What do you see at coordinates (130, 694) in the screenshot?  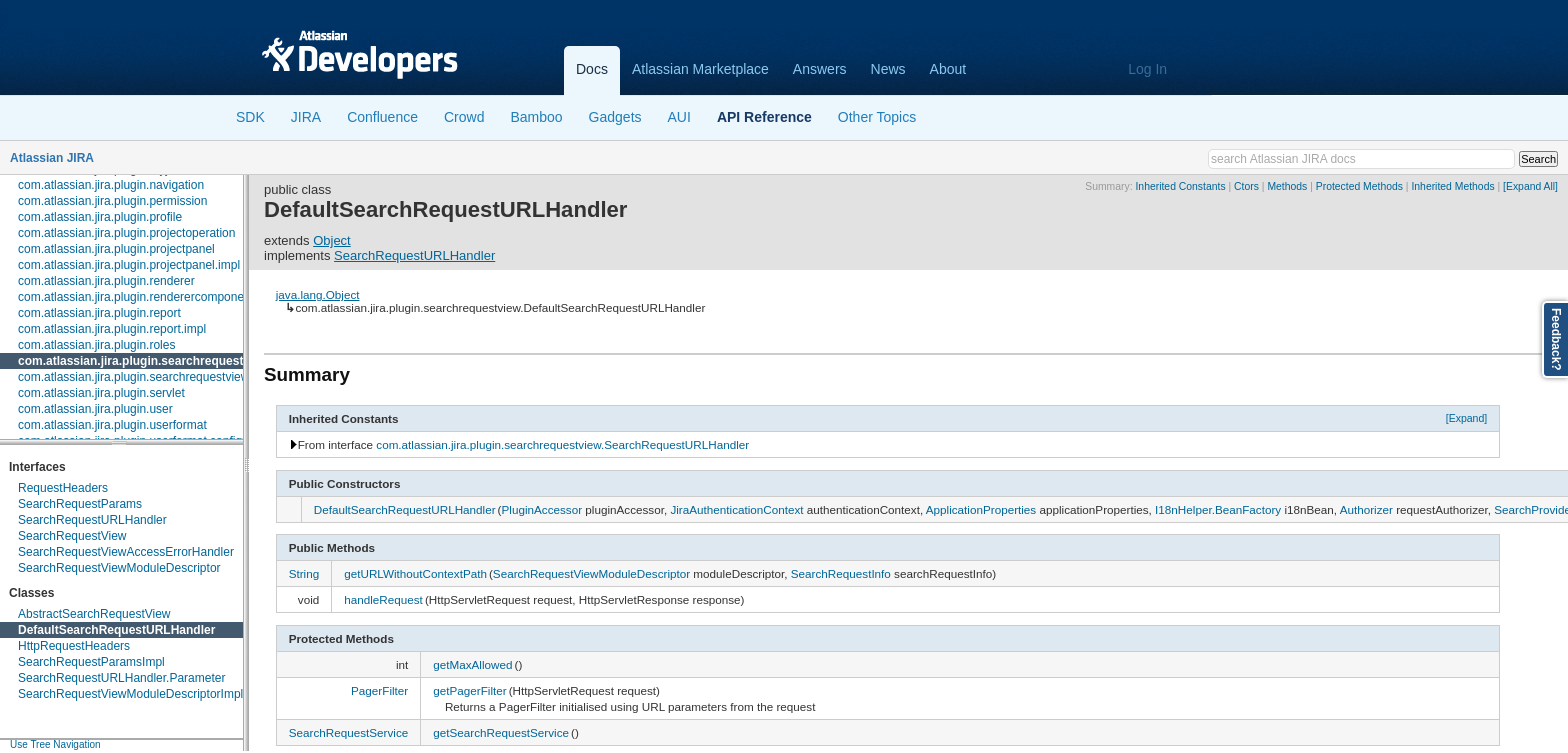 I see `SearchRequestViewModuleDescriptorImpl` at bounding box center [130, 694].